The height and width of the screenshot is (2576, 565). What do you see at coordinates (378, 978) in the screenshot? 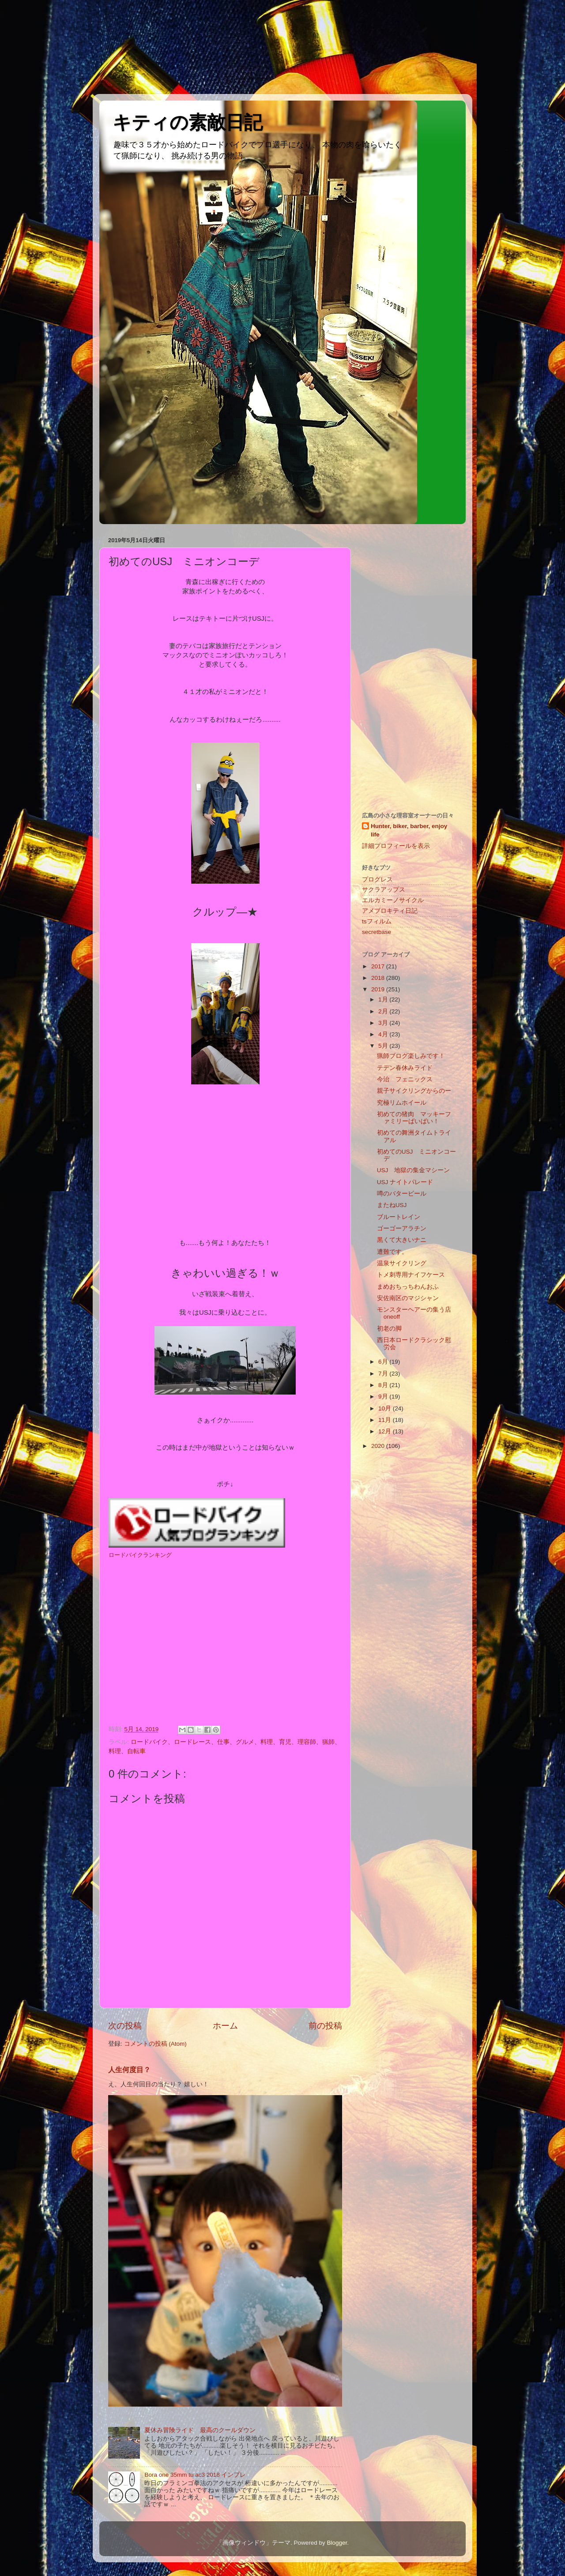
I see `2018` at bounding box center [378, 978].